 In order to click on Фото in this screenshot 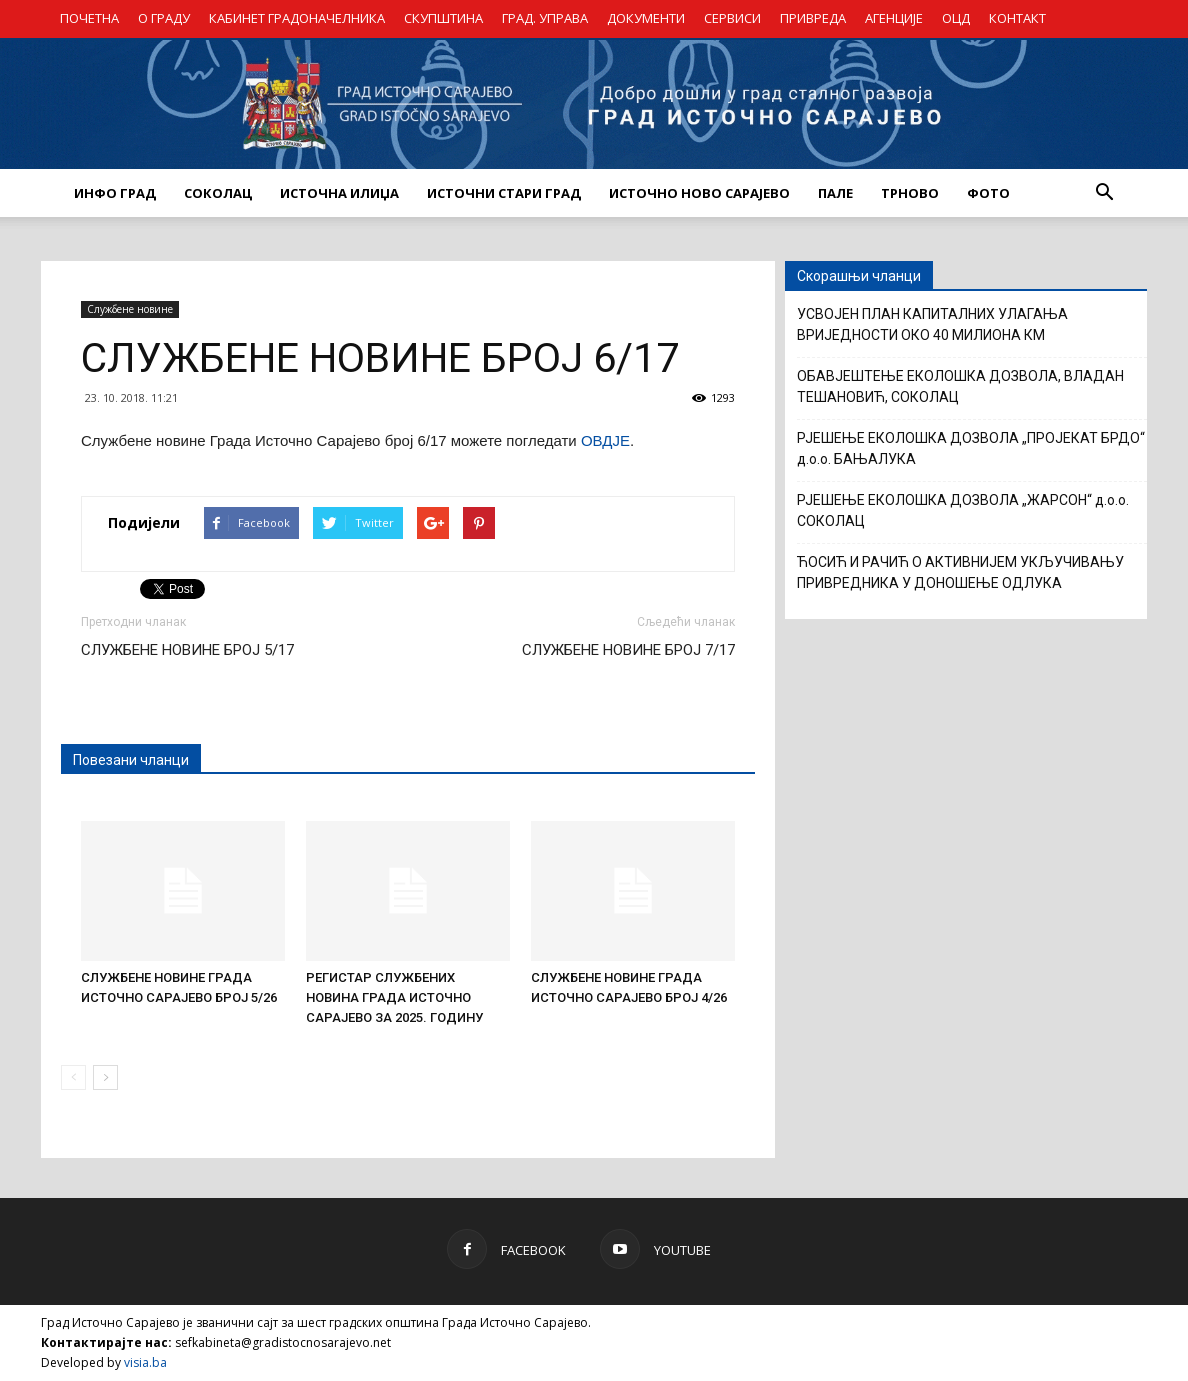, I will do `click(988, 193)`.